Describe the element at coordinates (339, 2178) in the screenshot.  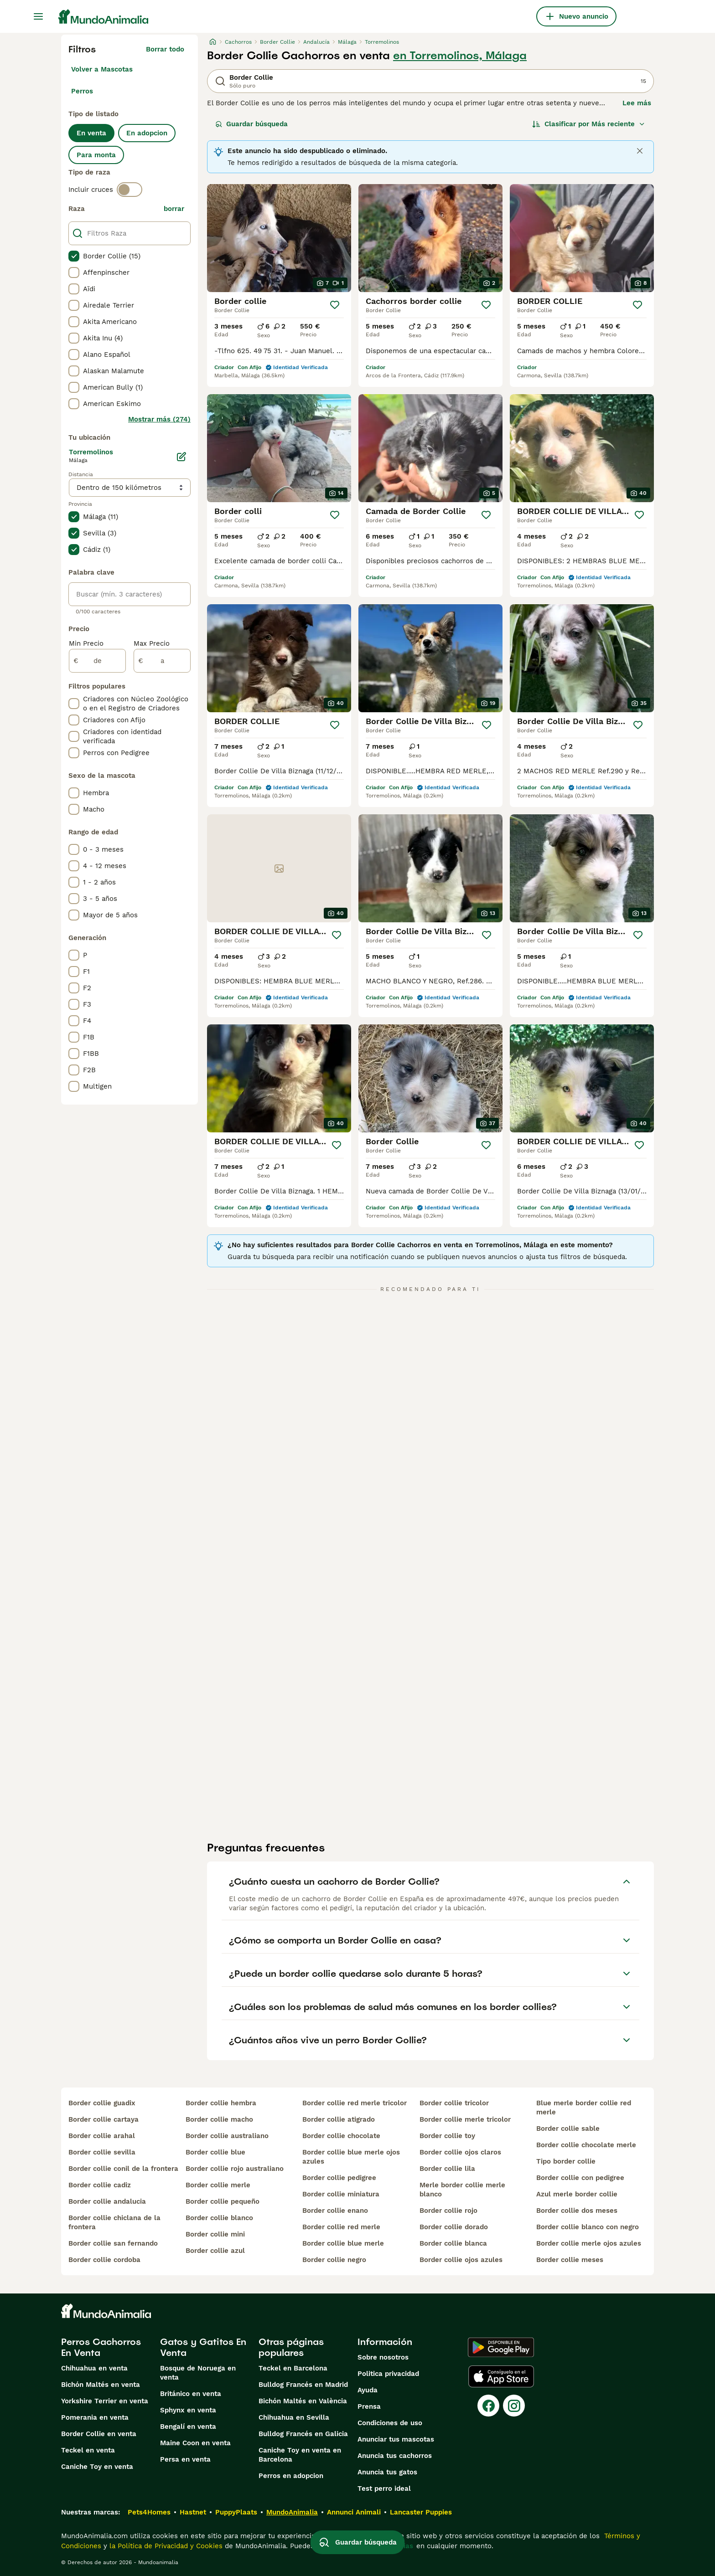
I see `border collie pedigree` at that location.